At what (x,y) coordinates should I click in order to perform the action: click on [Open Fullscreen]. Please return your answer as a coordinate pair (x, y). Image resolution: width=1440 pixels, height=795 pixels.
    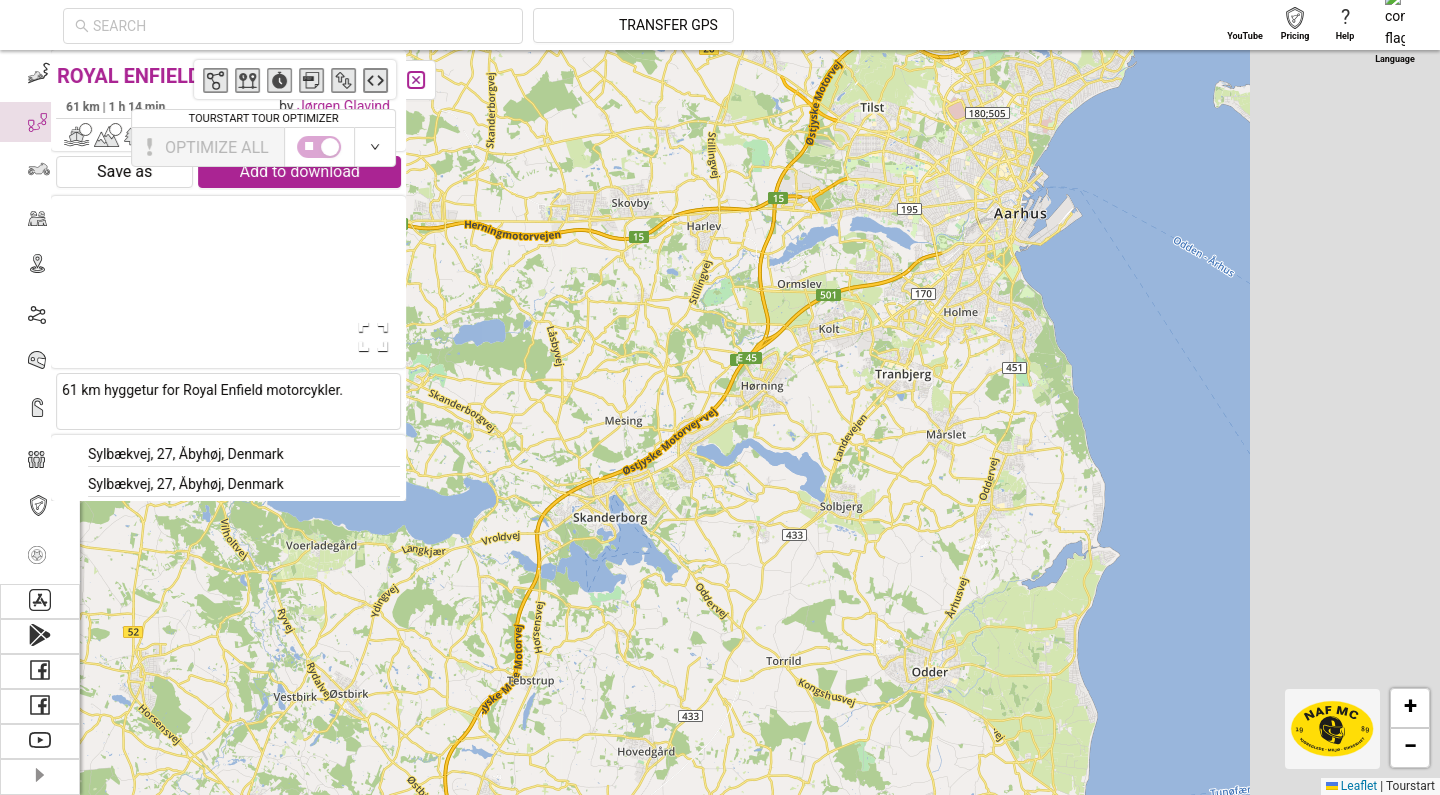
    Looking at the image, I should click on (398, 337).